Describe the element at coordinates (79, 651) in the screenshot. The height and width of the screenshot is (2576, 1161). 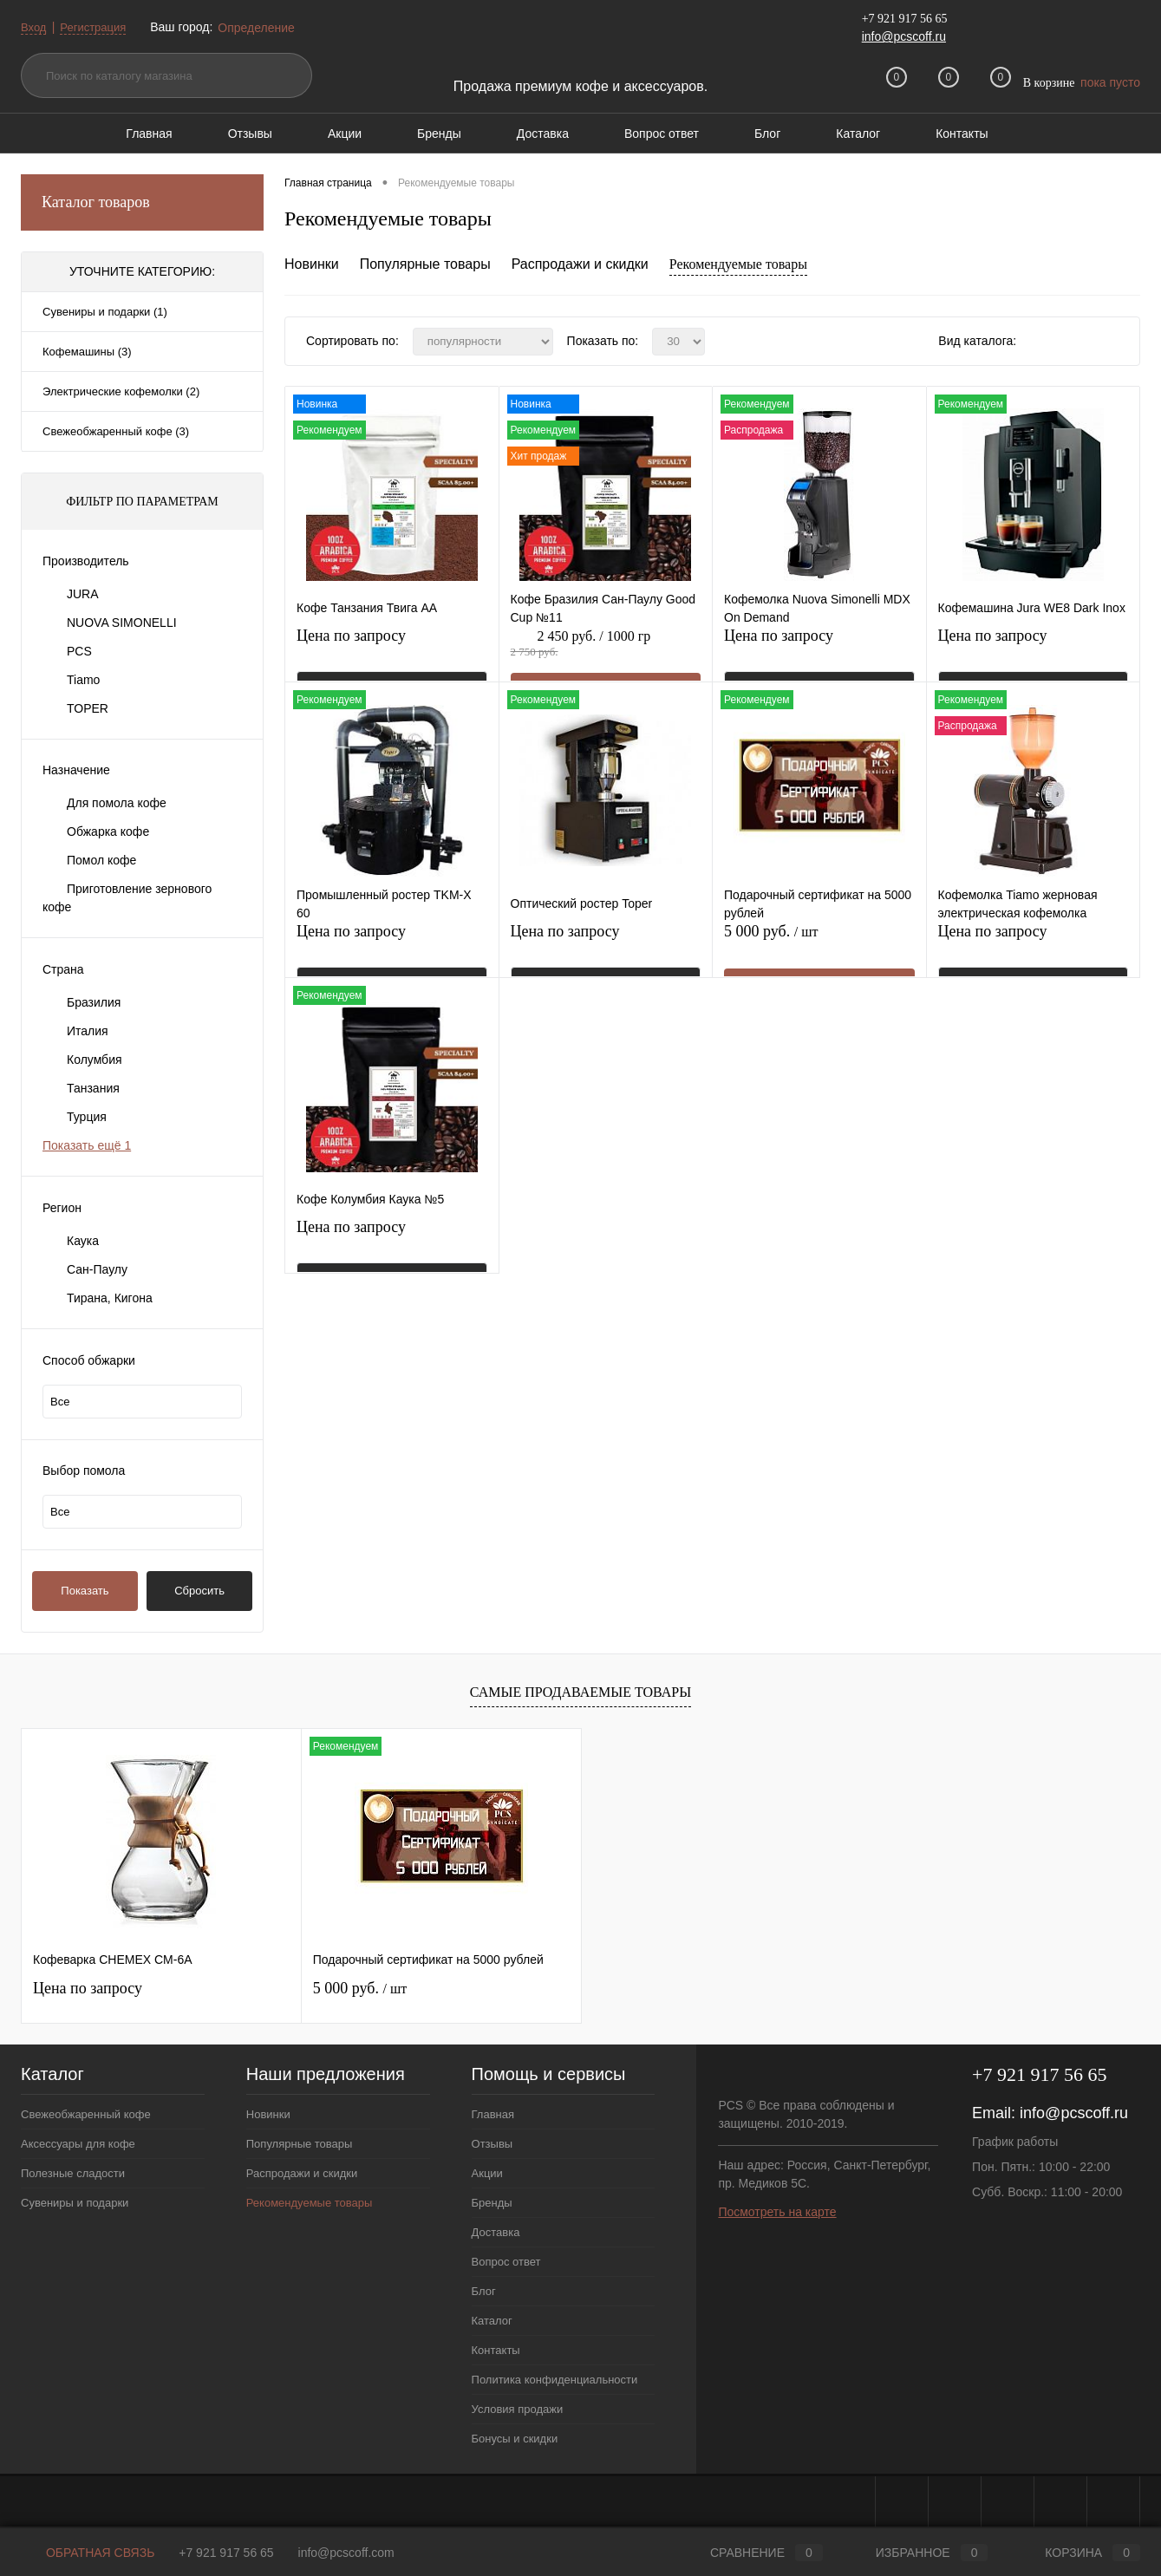
I see `PCS` at that location.